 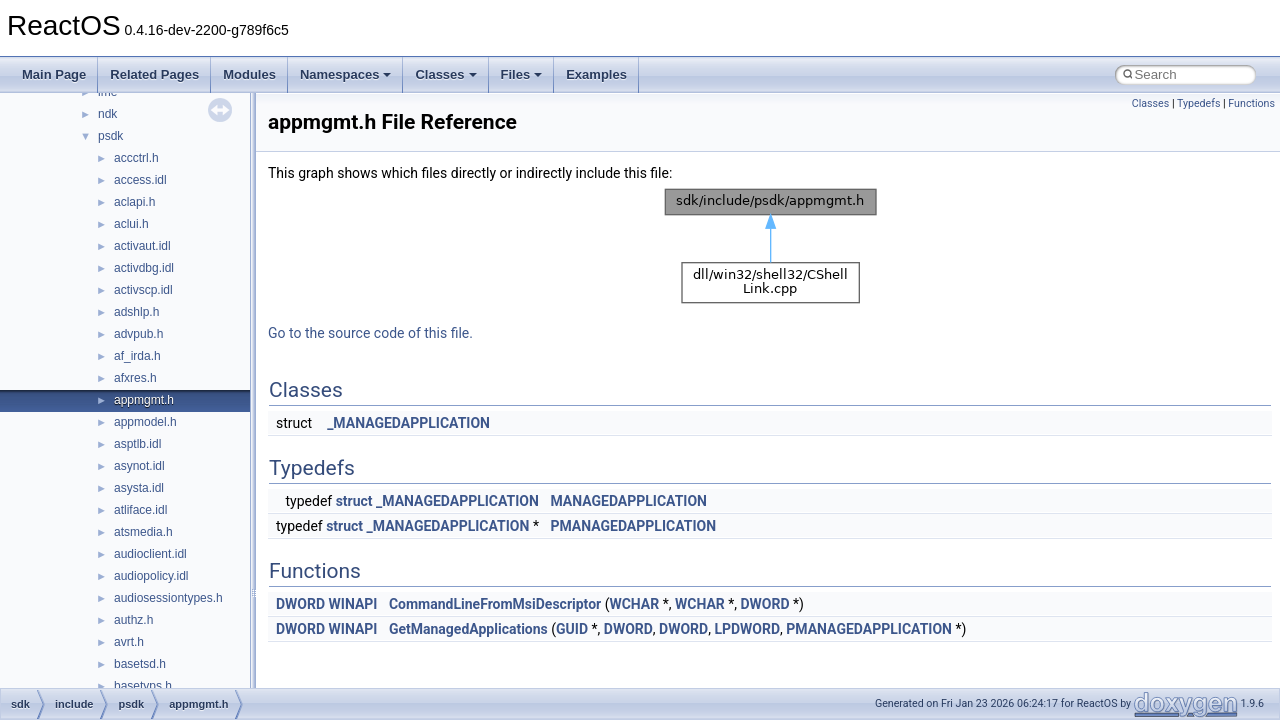 What do you see at coordinates (154, 74) in the screenshot?
I see `Related Pages` at bounding box center [154, 74].